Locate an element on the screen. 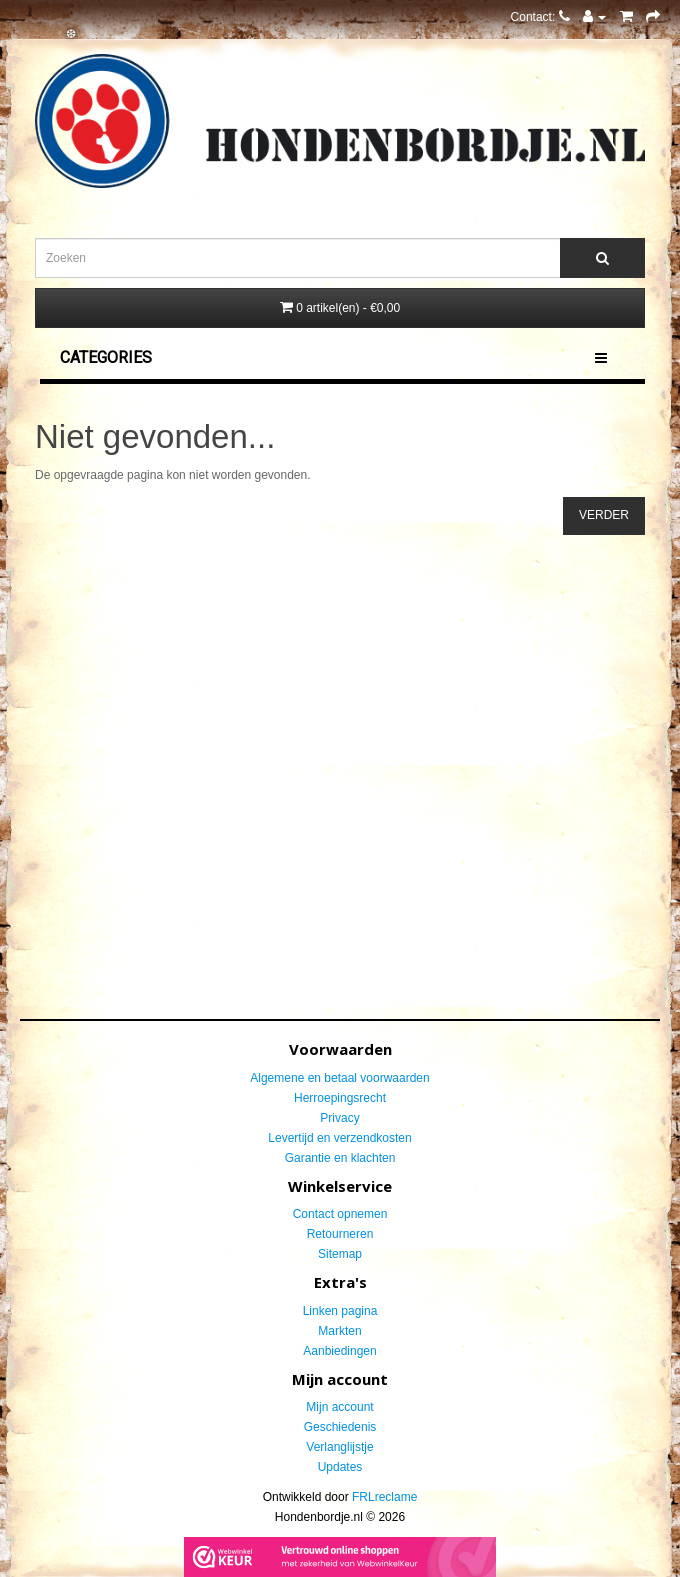 This screenshot has width=680, height=1577. Verlanglijstje is located at coordinates (339, 1447).